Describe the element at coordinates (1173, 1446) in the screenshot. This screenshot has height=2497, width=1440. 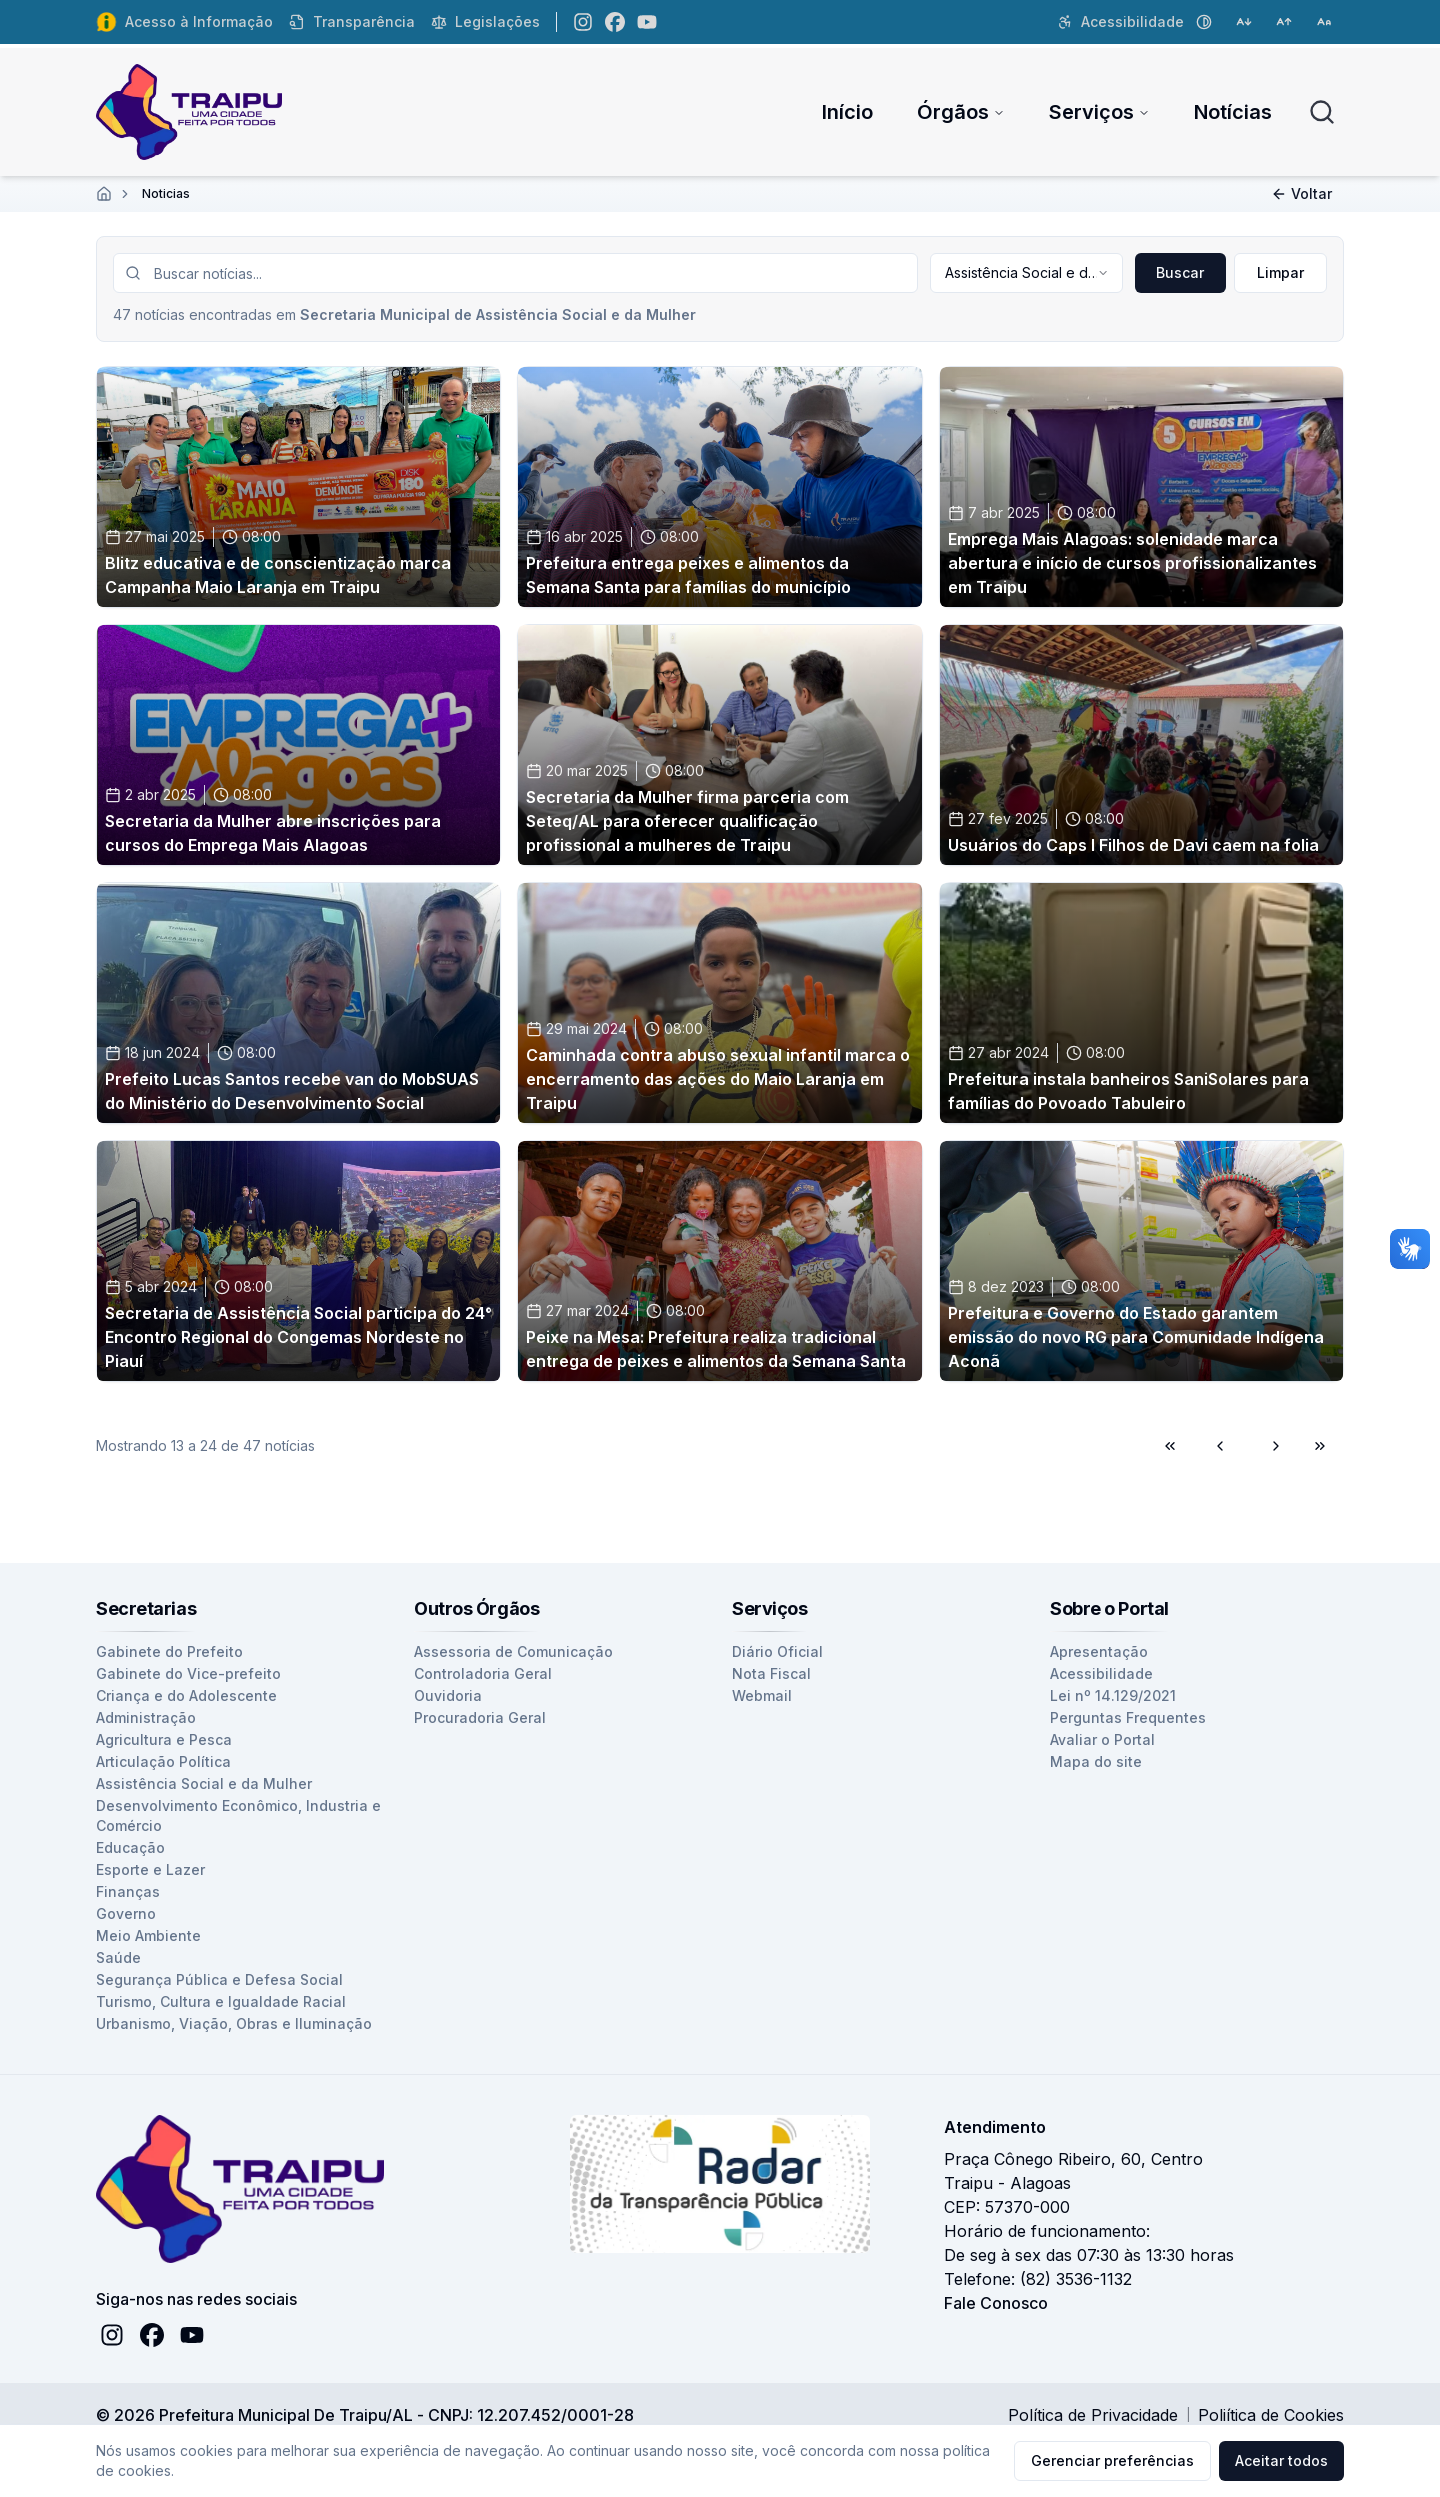
I see `[Ir para primeira página]` at that location.